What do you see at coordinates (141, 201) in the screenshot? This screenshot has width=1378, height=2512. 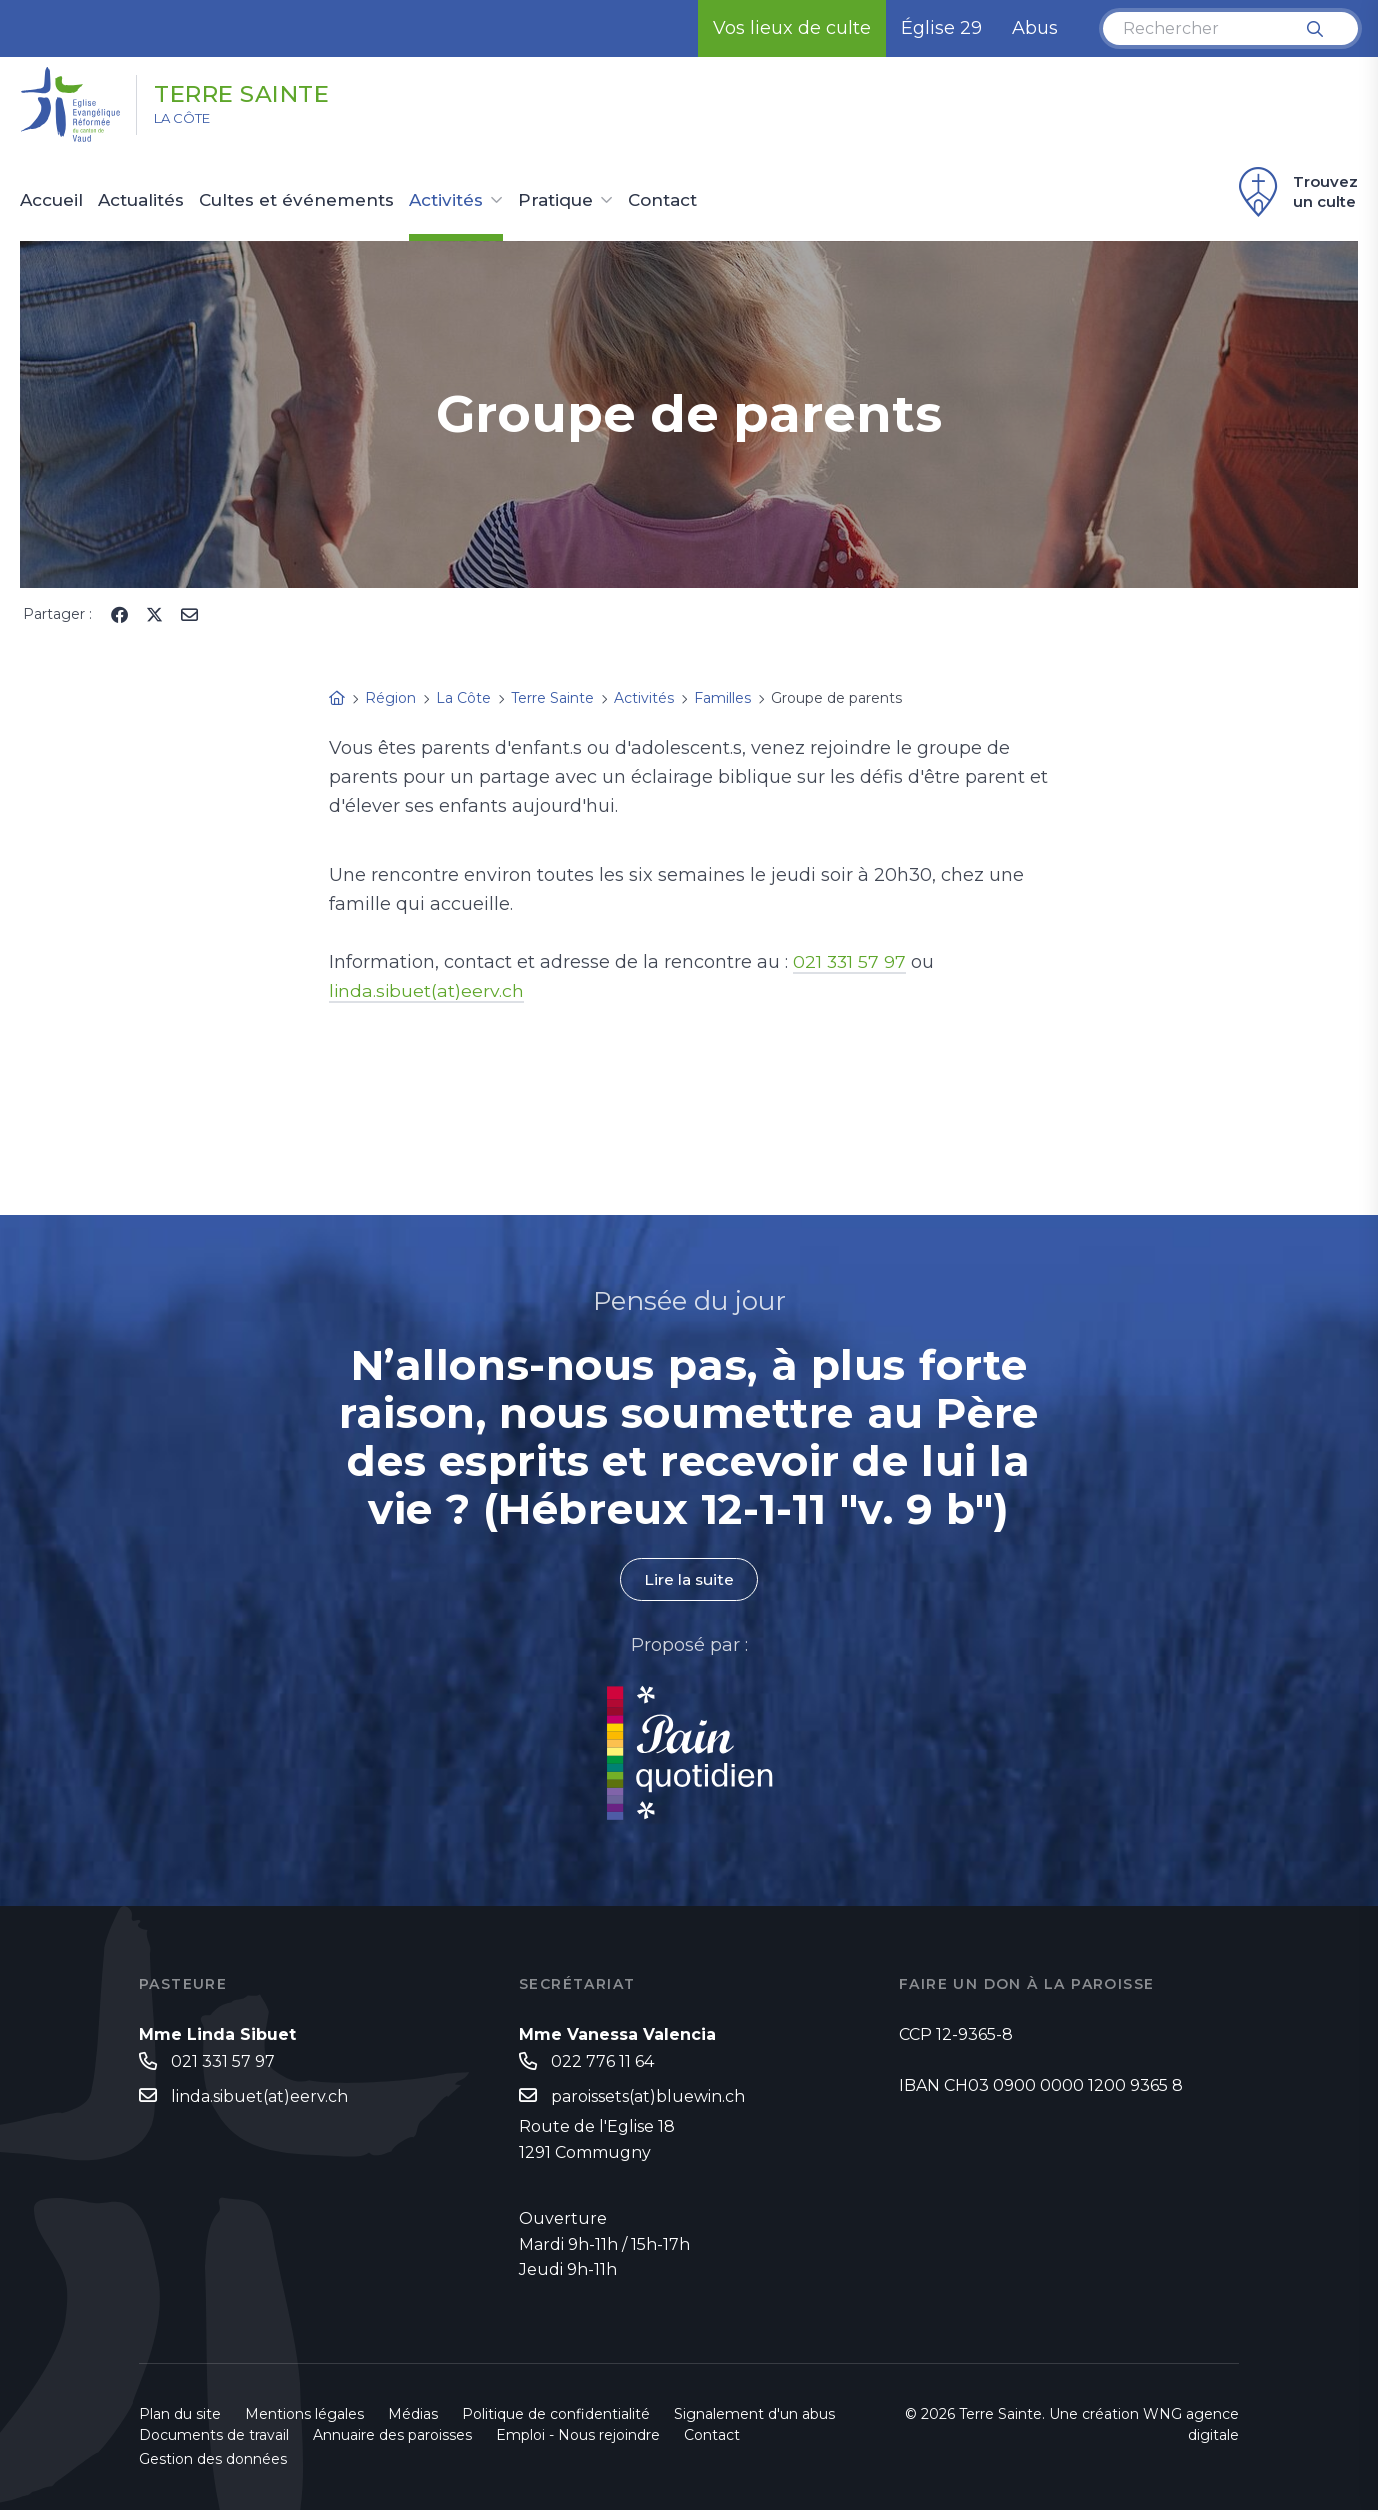 I see `Actualités` at bounding box center [141, 201].